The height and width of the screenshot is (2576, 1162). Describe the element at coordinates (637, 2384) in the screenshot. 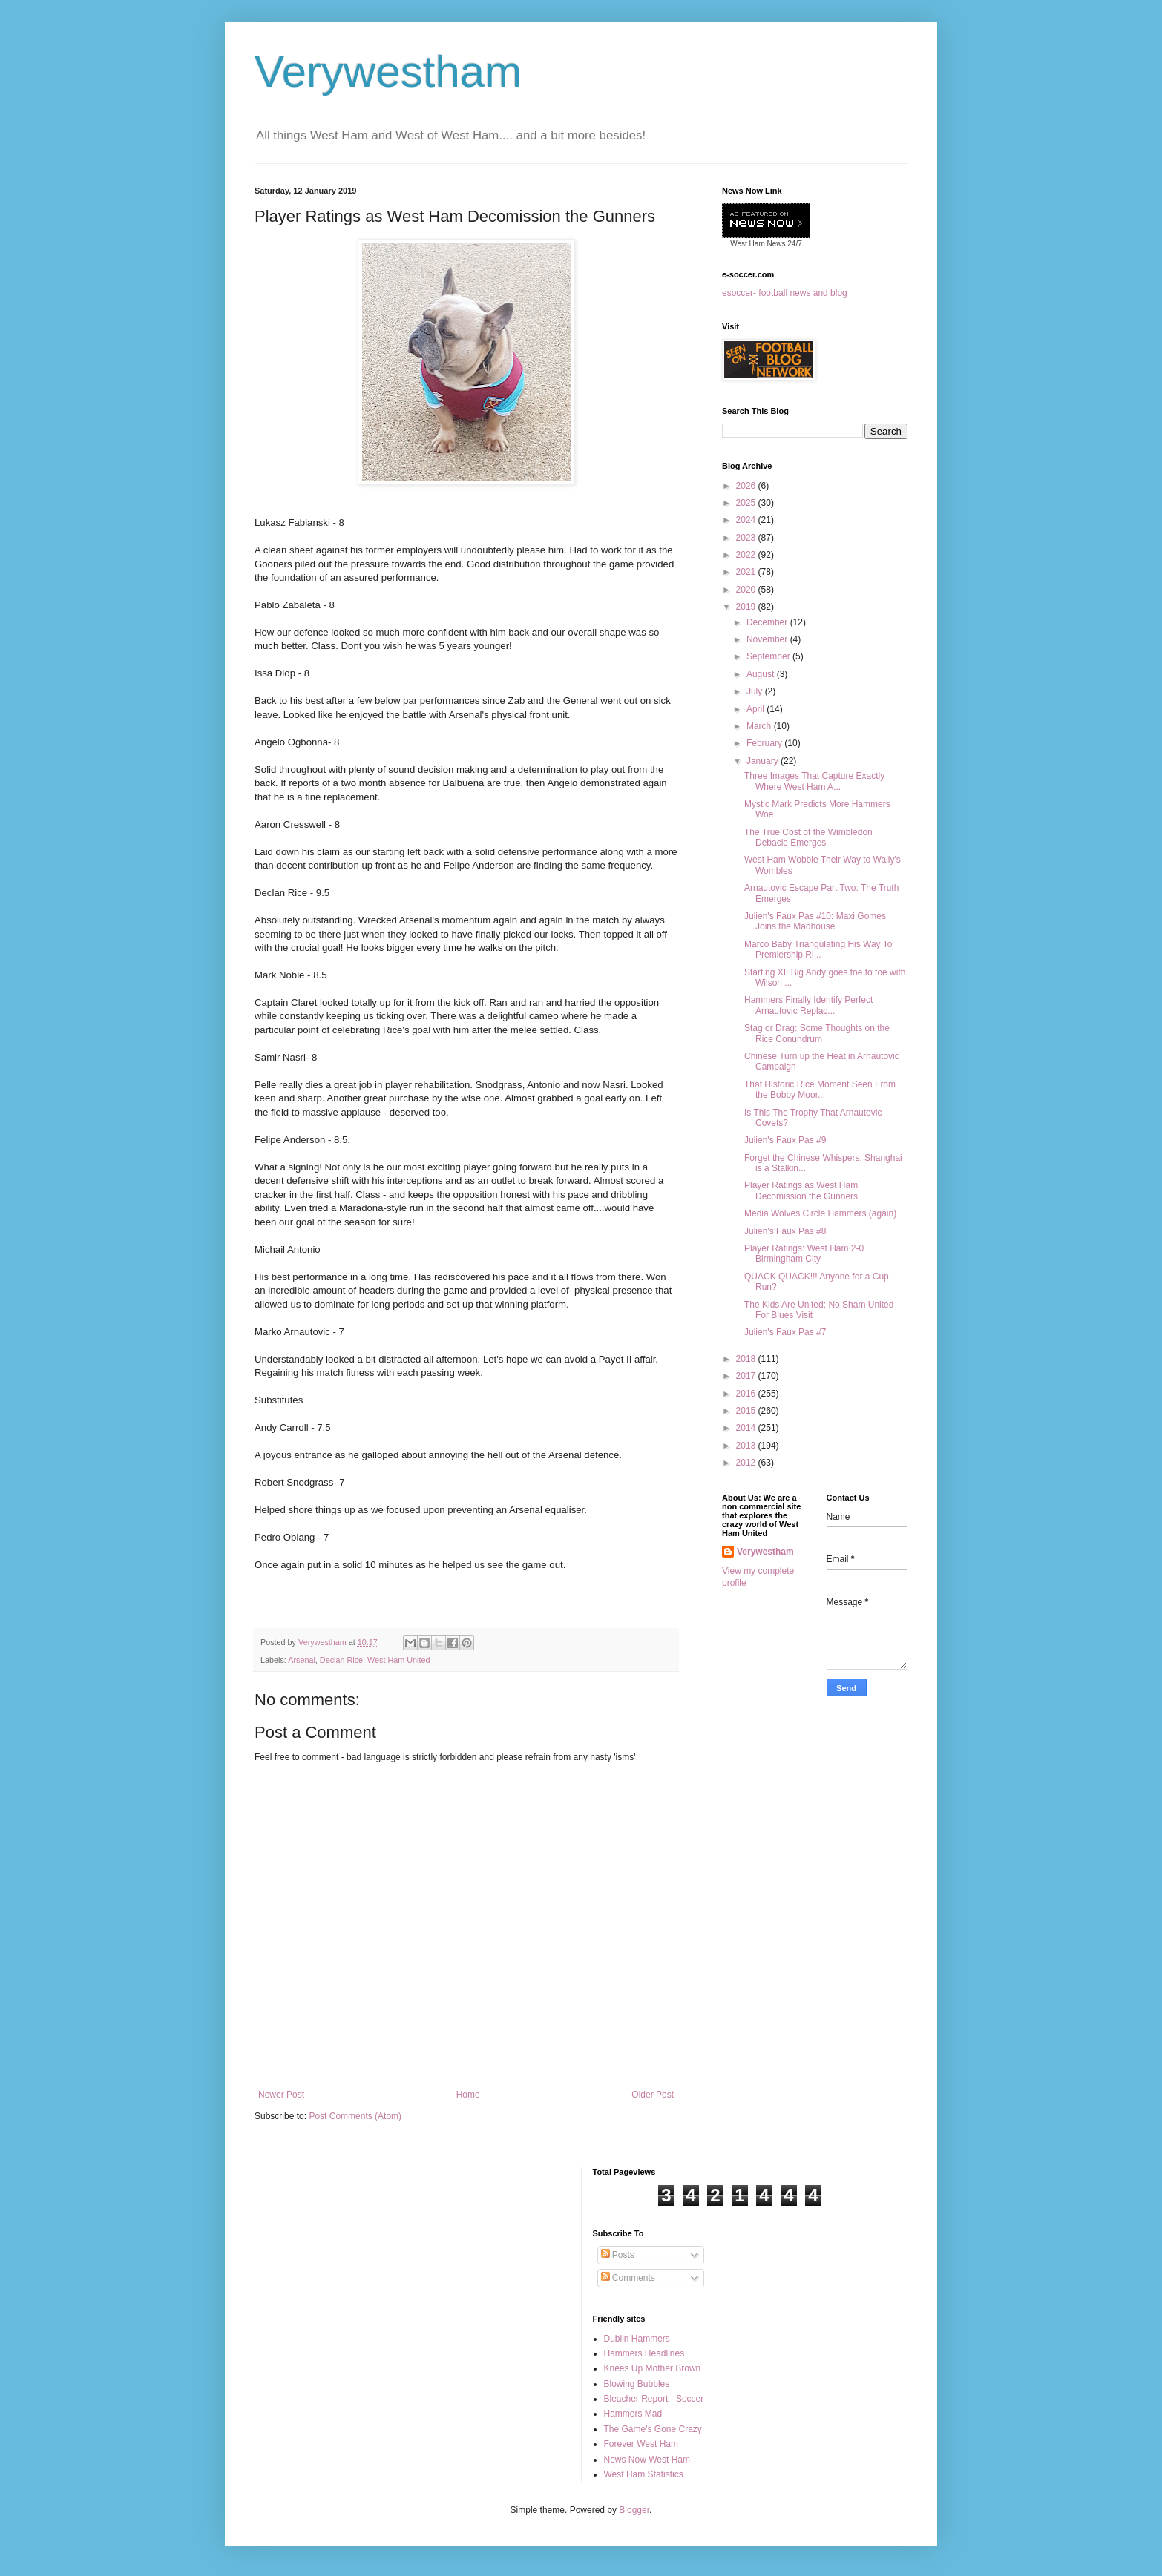

I see `Blowing Bubbles` at that location.